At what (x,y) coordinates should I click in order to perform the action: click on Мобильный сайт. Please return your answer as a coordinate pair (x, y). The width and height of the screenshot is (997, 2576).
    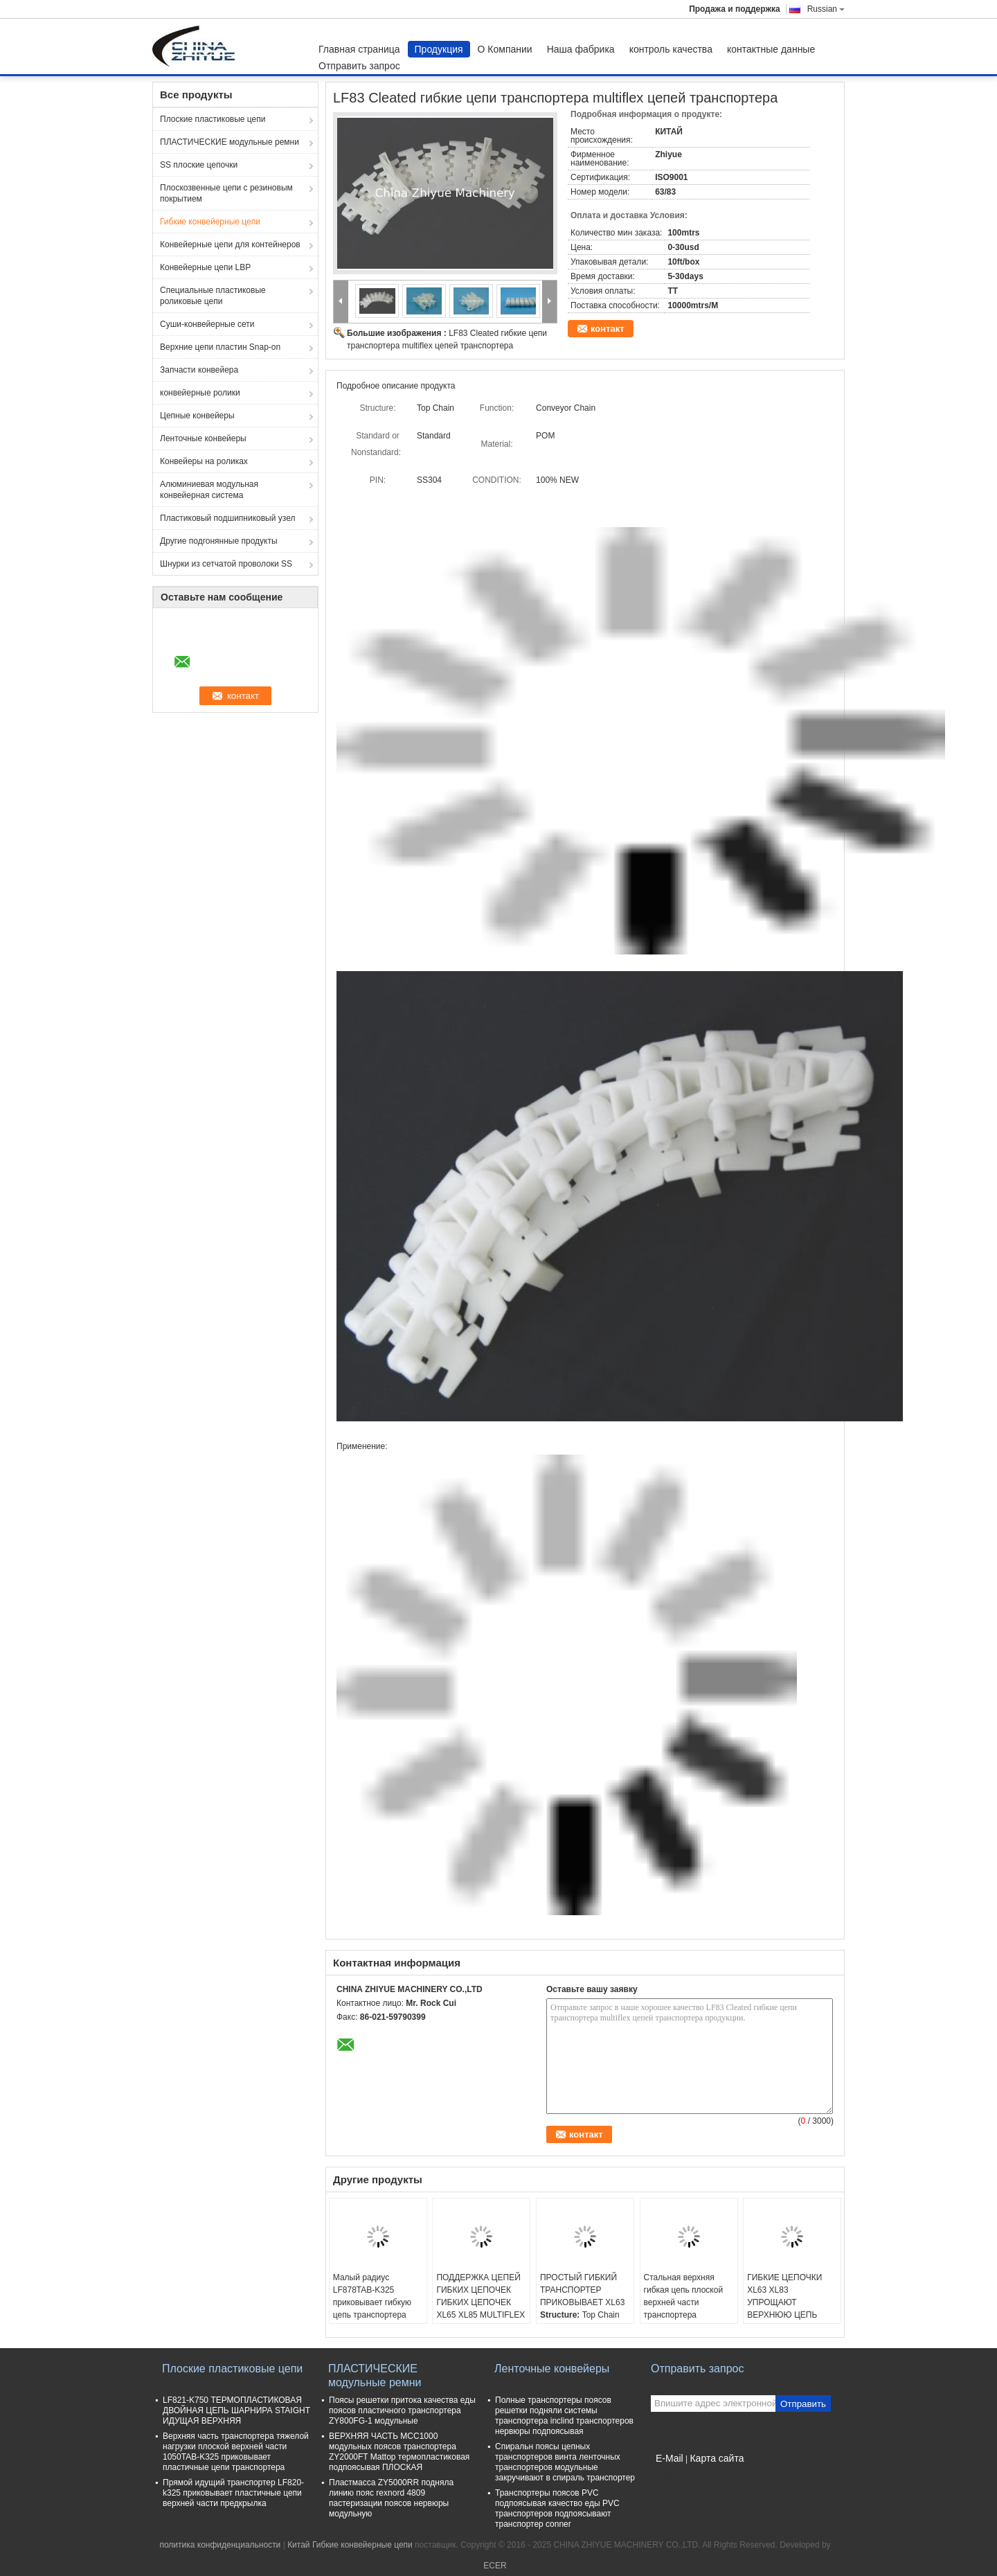
    Looking at the image, I should click on (687, 2475).